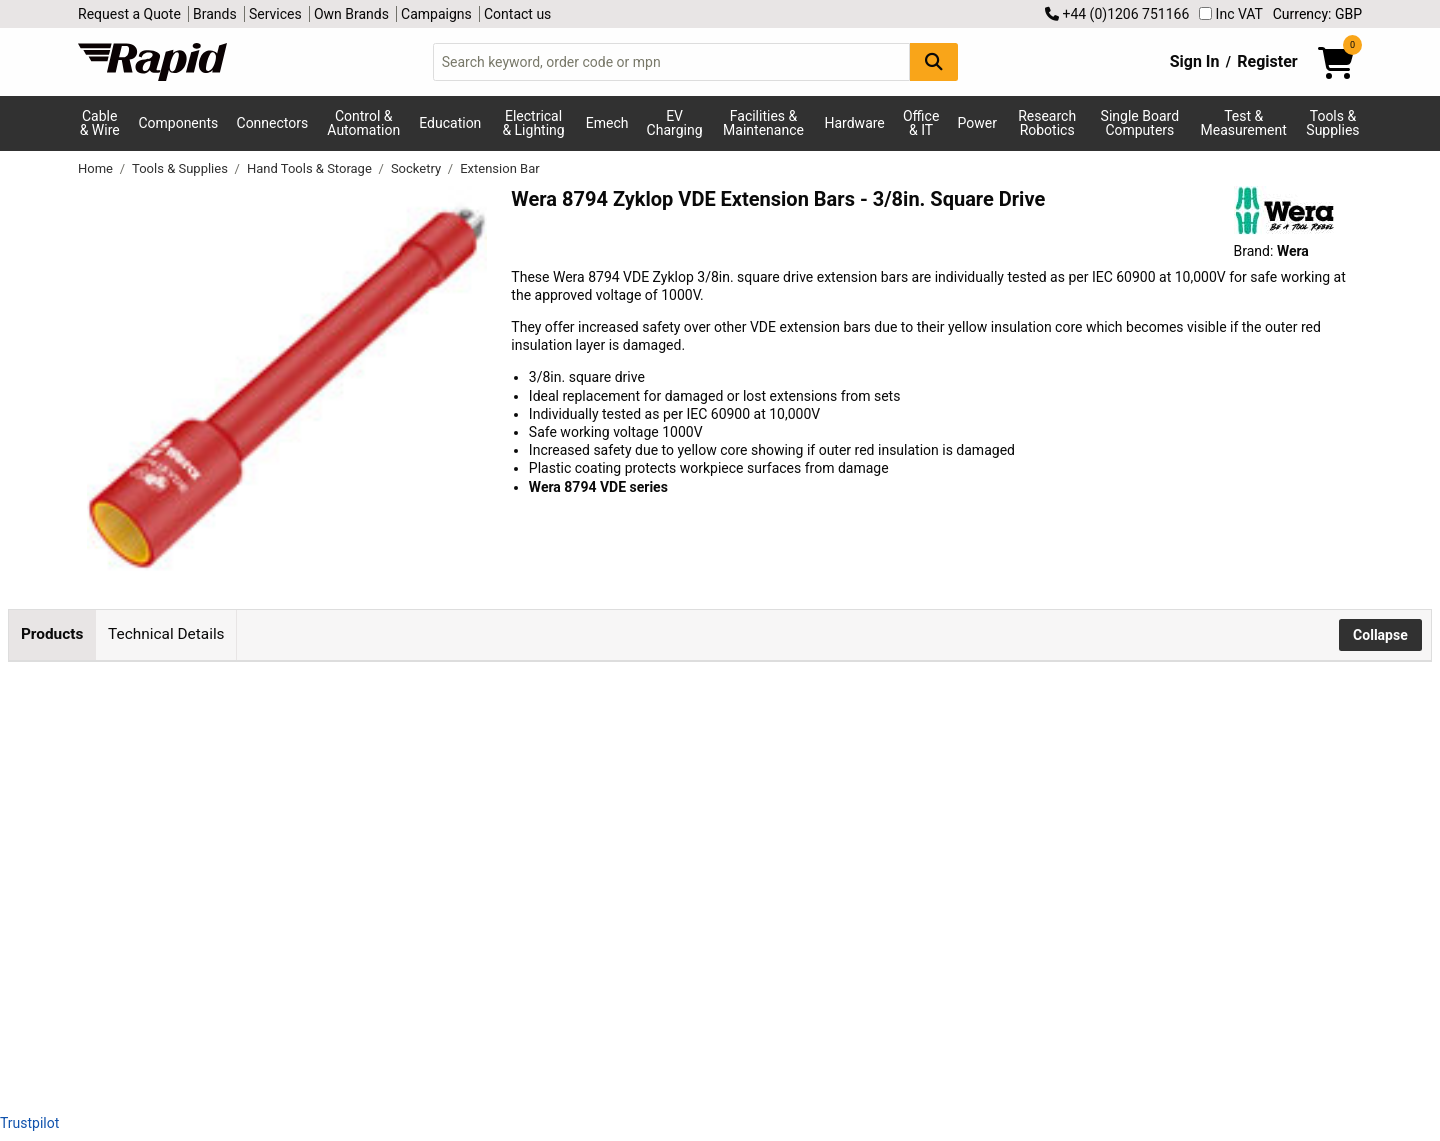 The height and width of the screenshot is (1141, 1440). I want to click on Currency: GBP, so click(1317, 14).